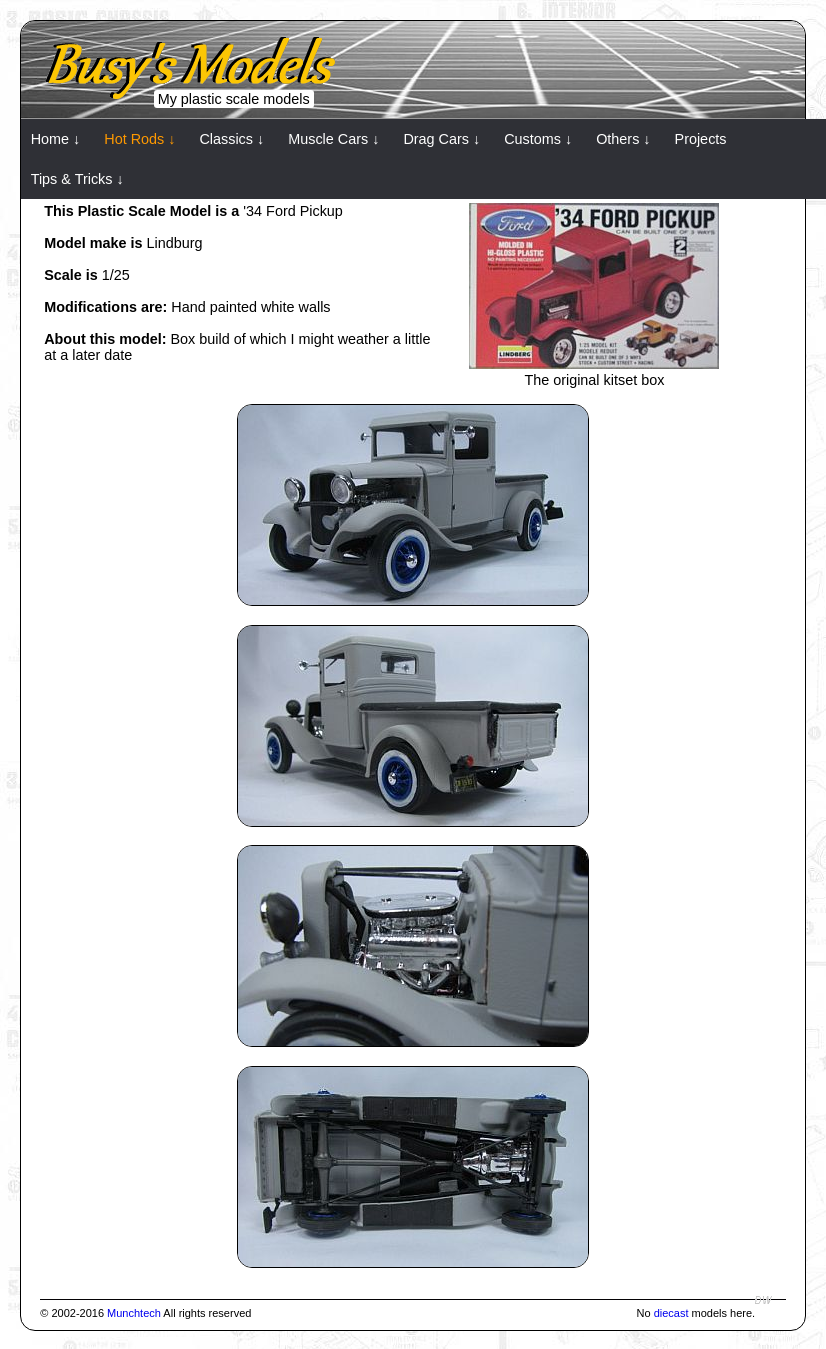  What do you see at coordinates (671, 1313) in the screenshot?
I see `diecast` at bounding box center [671, 1313].